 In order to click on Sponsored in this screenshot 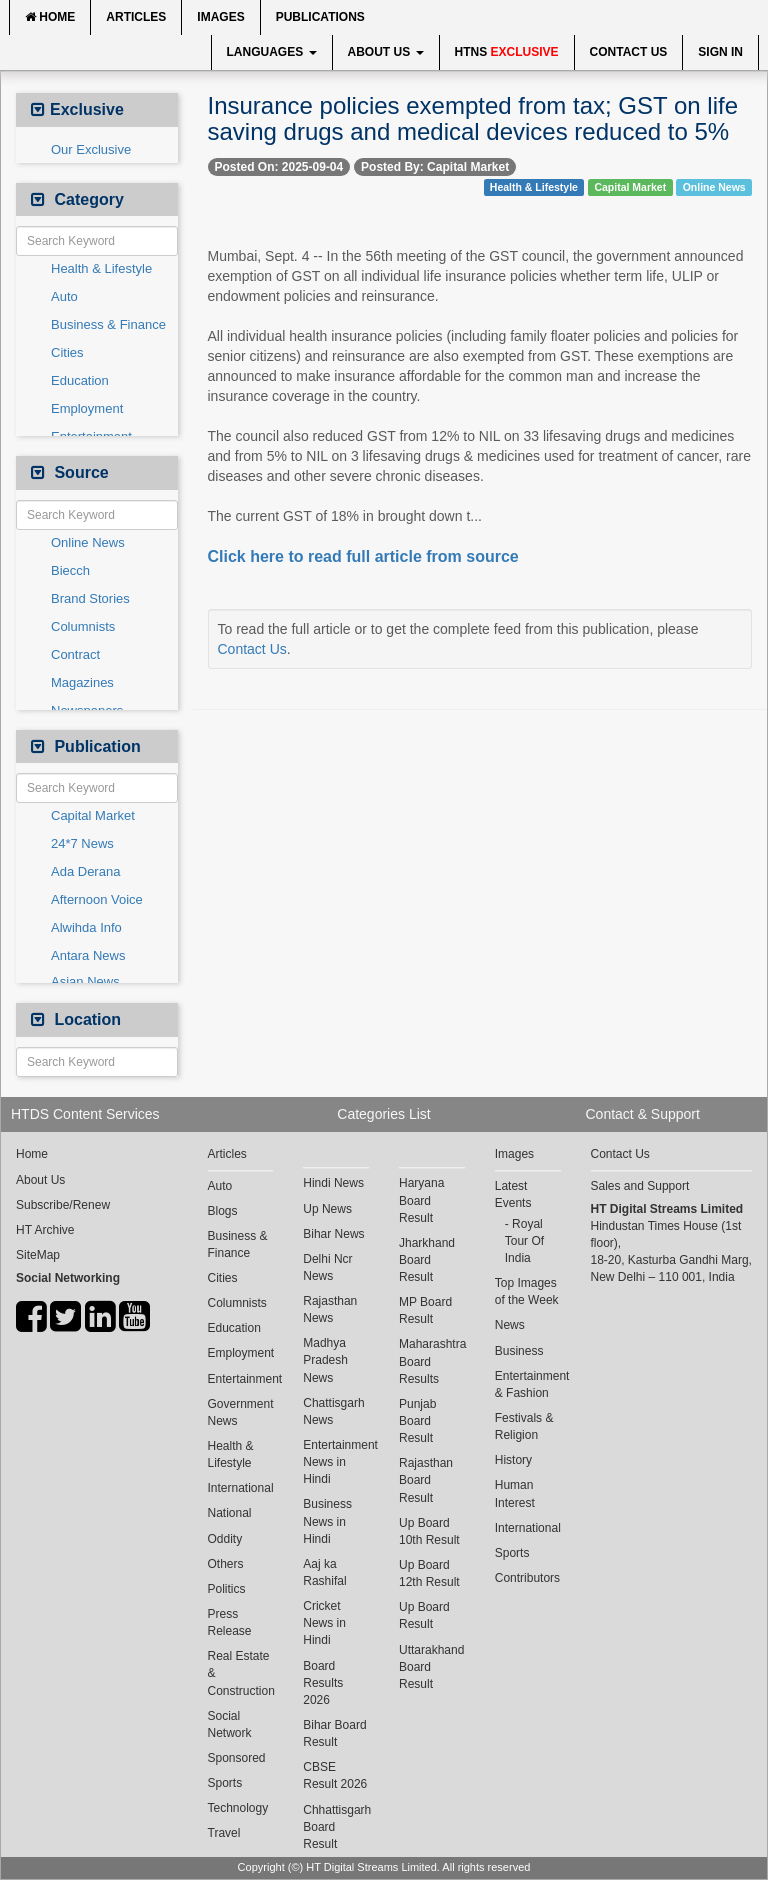, I will do `click(237, 1758)`.